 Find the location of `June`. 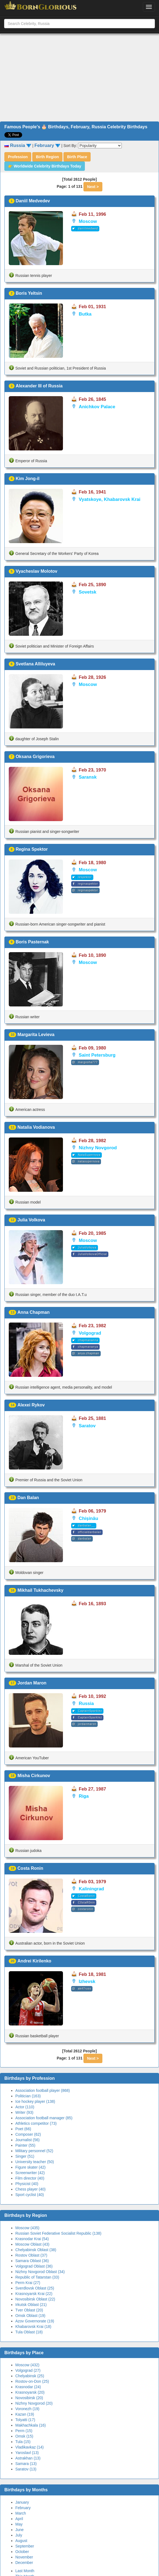

June is located at coordinates (19, 2529).